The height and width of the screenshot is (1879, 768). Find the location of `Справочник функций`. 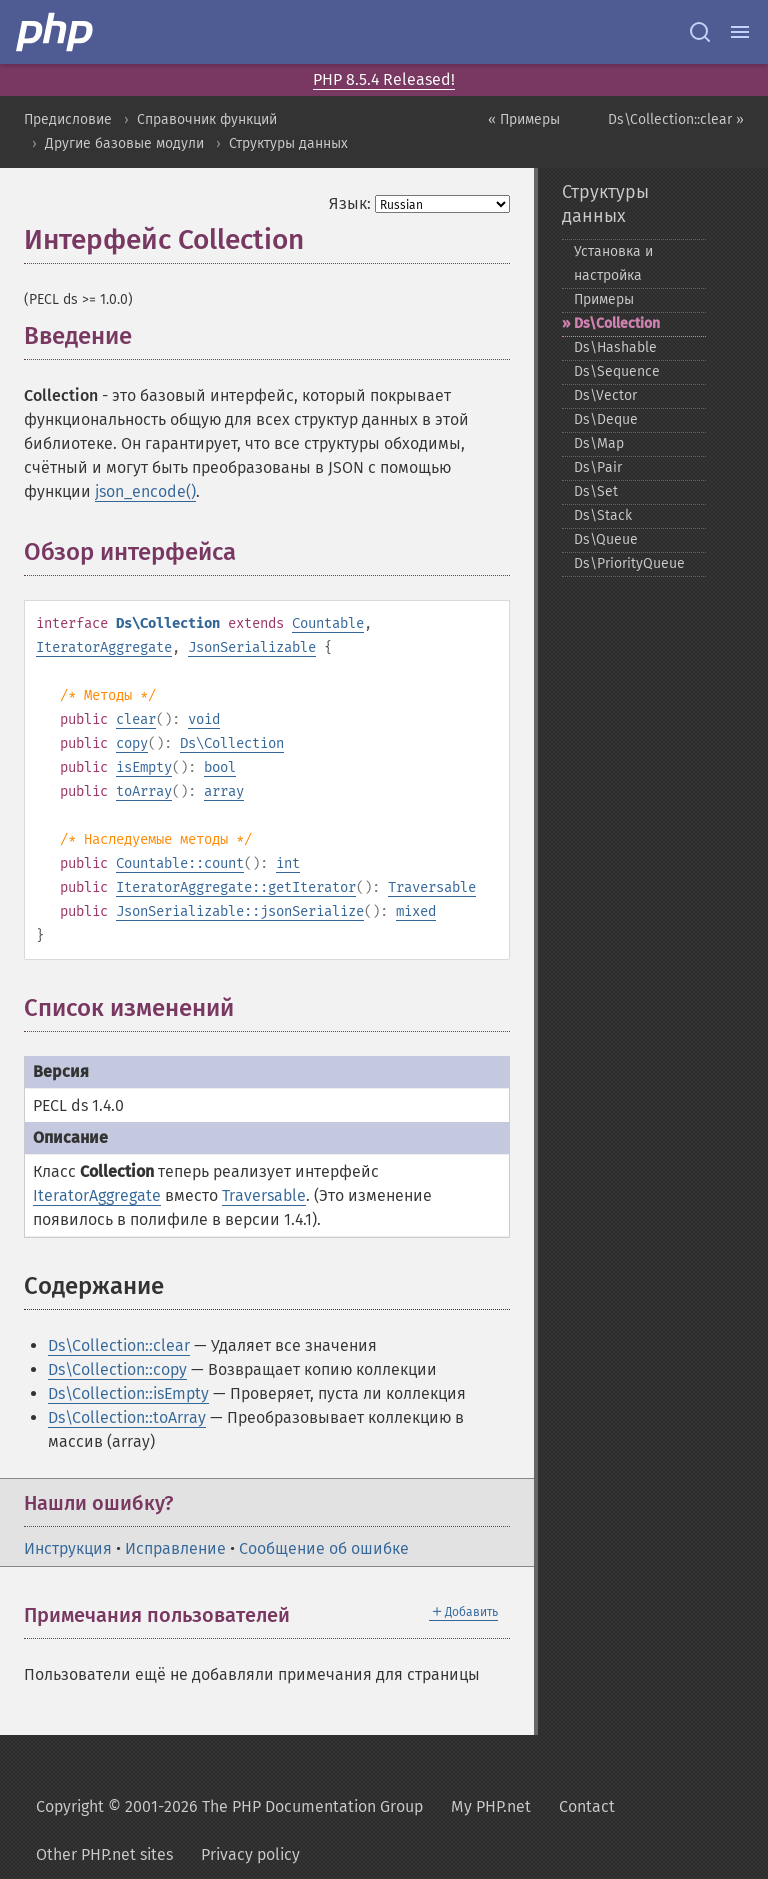

Справочник функций is located at coordinates (207, 119).